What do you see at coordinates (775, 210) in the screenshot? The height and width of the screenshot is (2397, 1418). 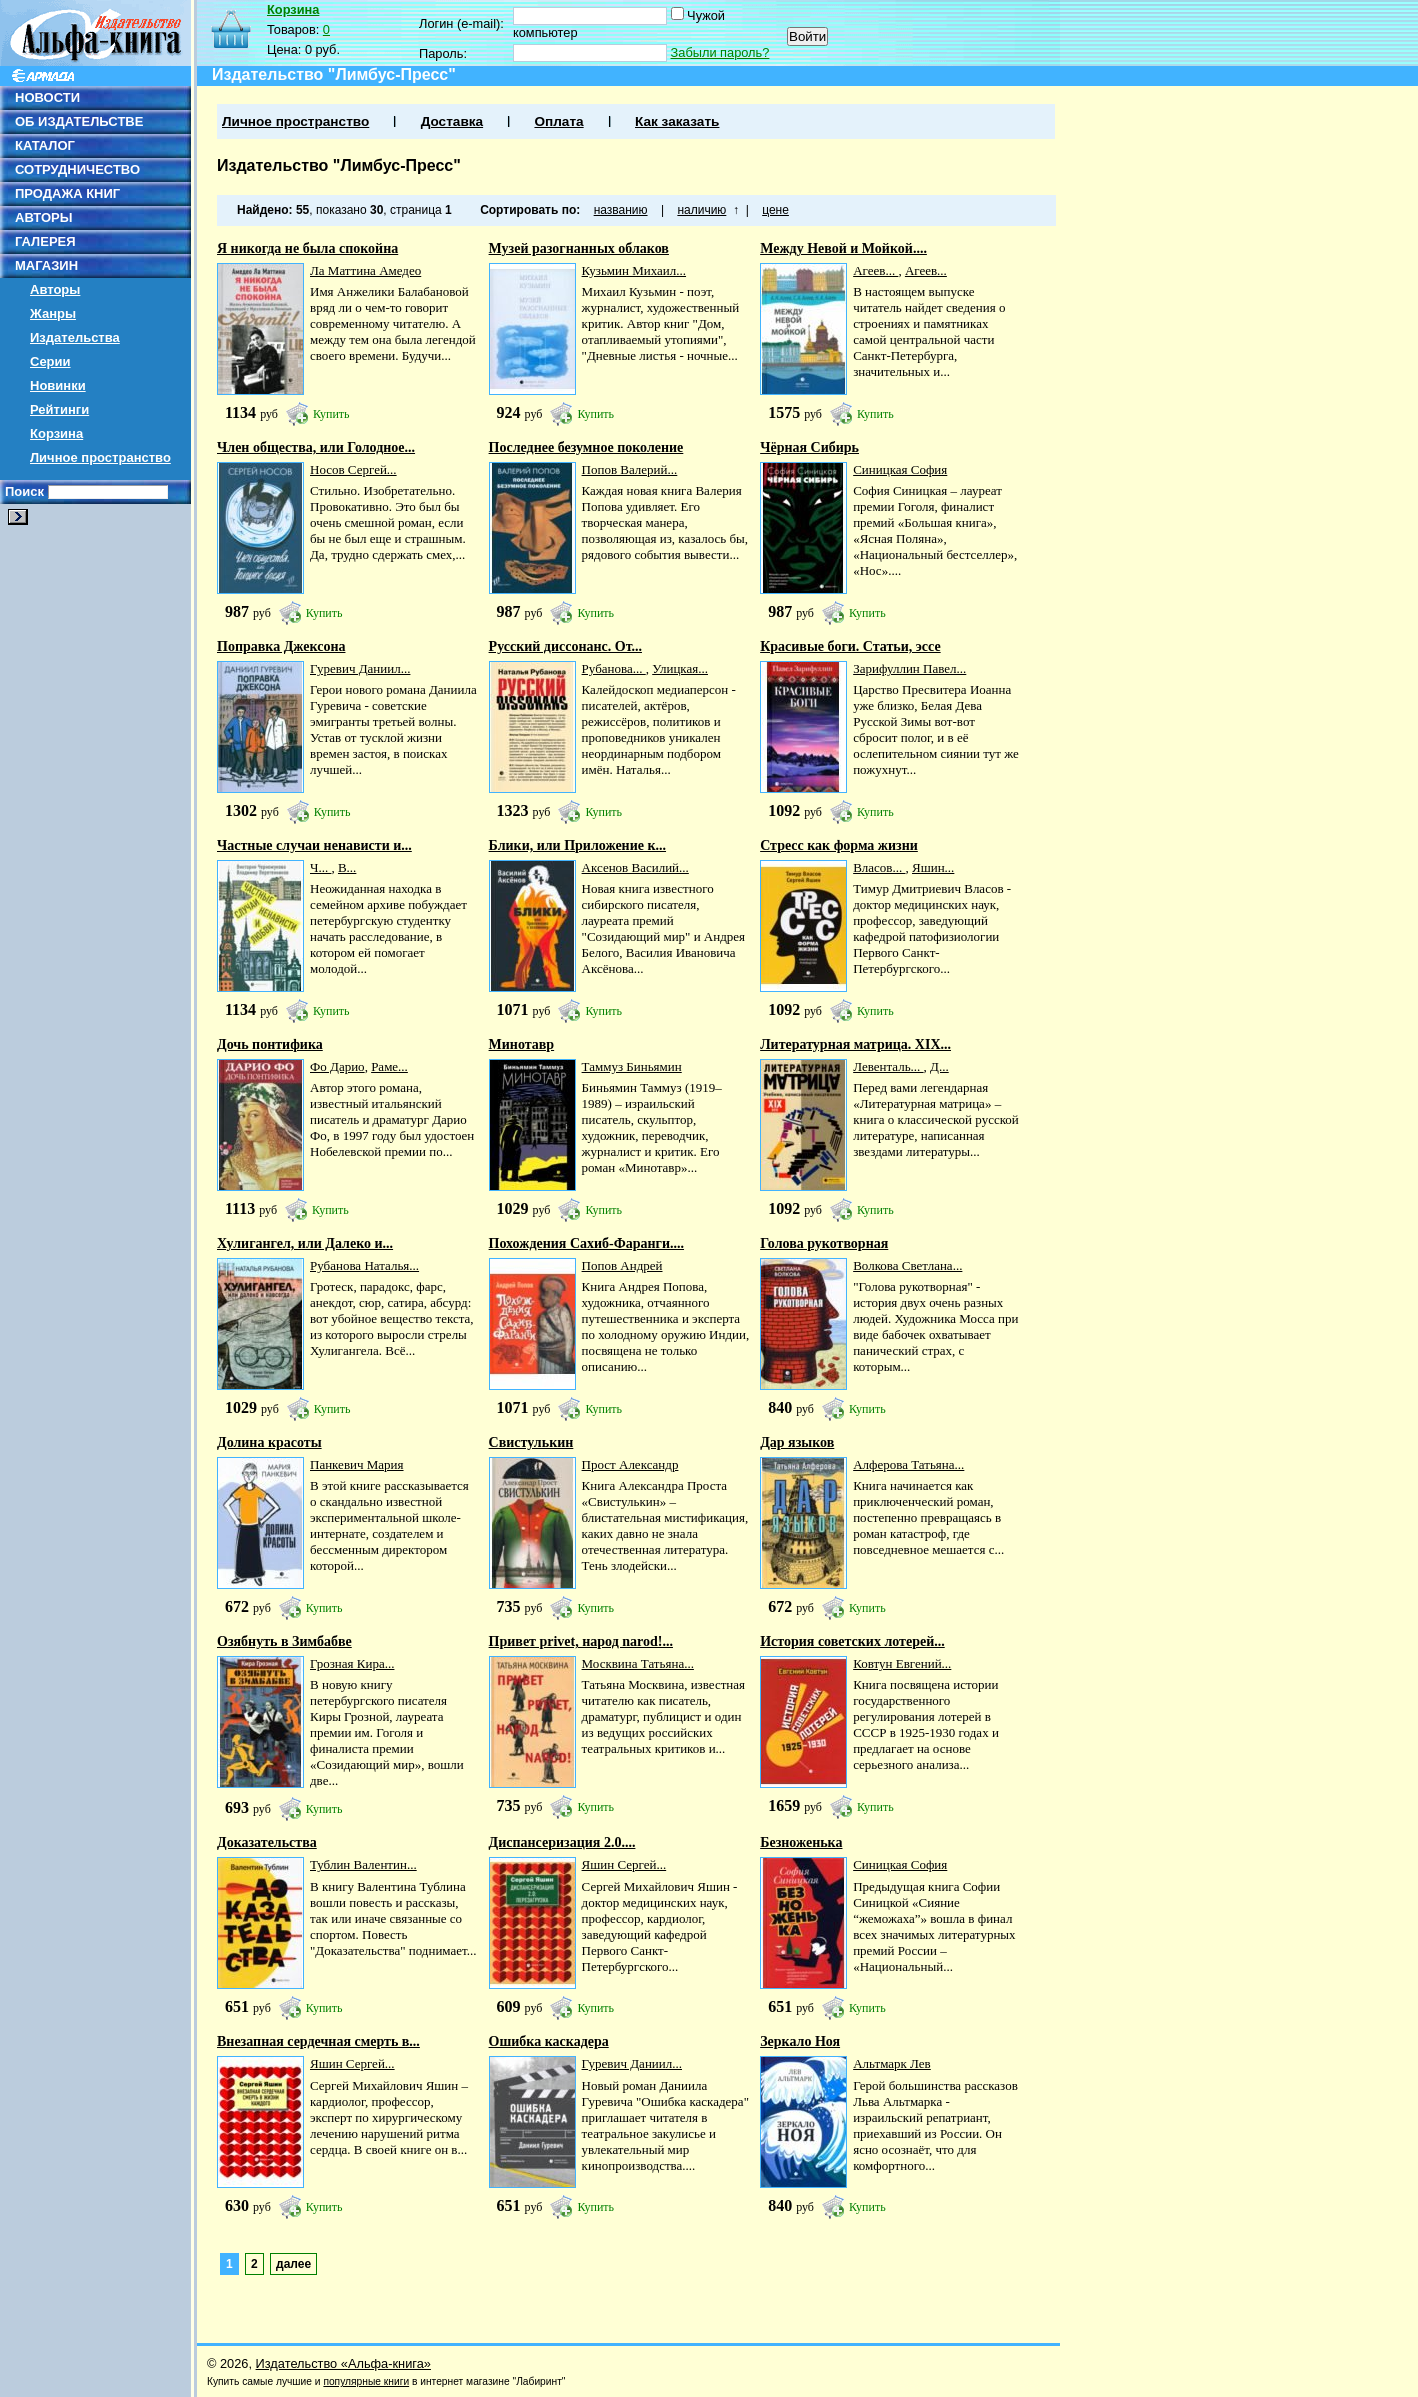 I see `цене` at bounding box center [775, 210].